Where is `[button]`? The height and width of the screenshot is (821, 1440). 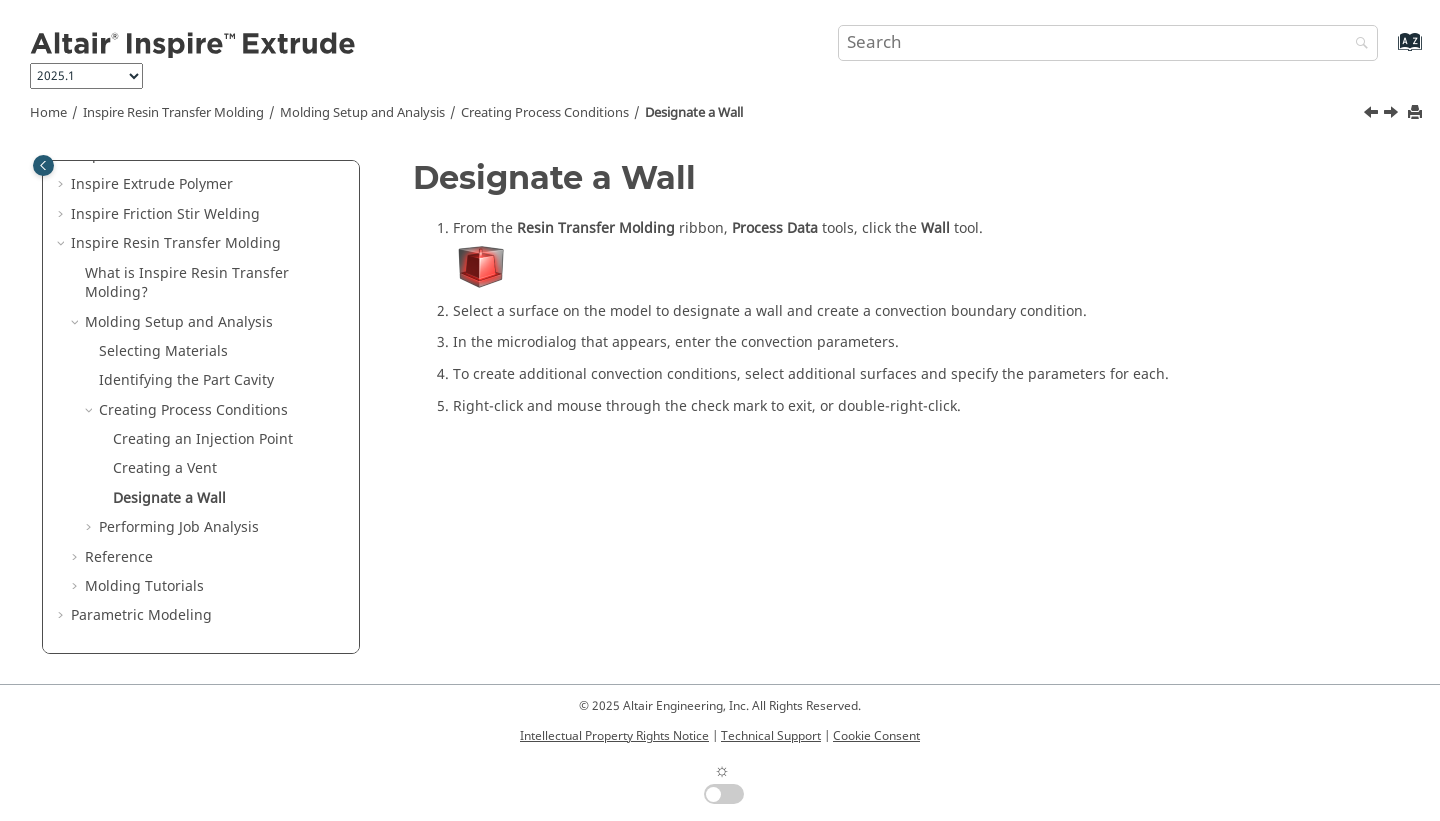
[button] is located at coordinates (63, 185).